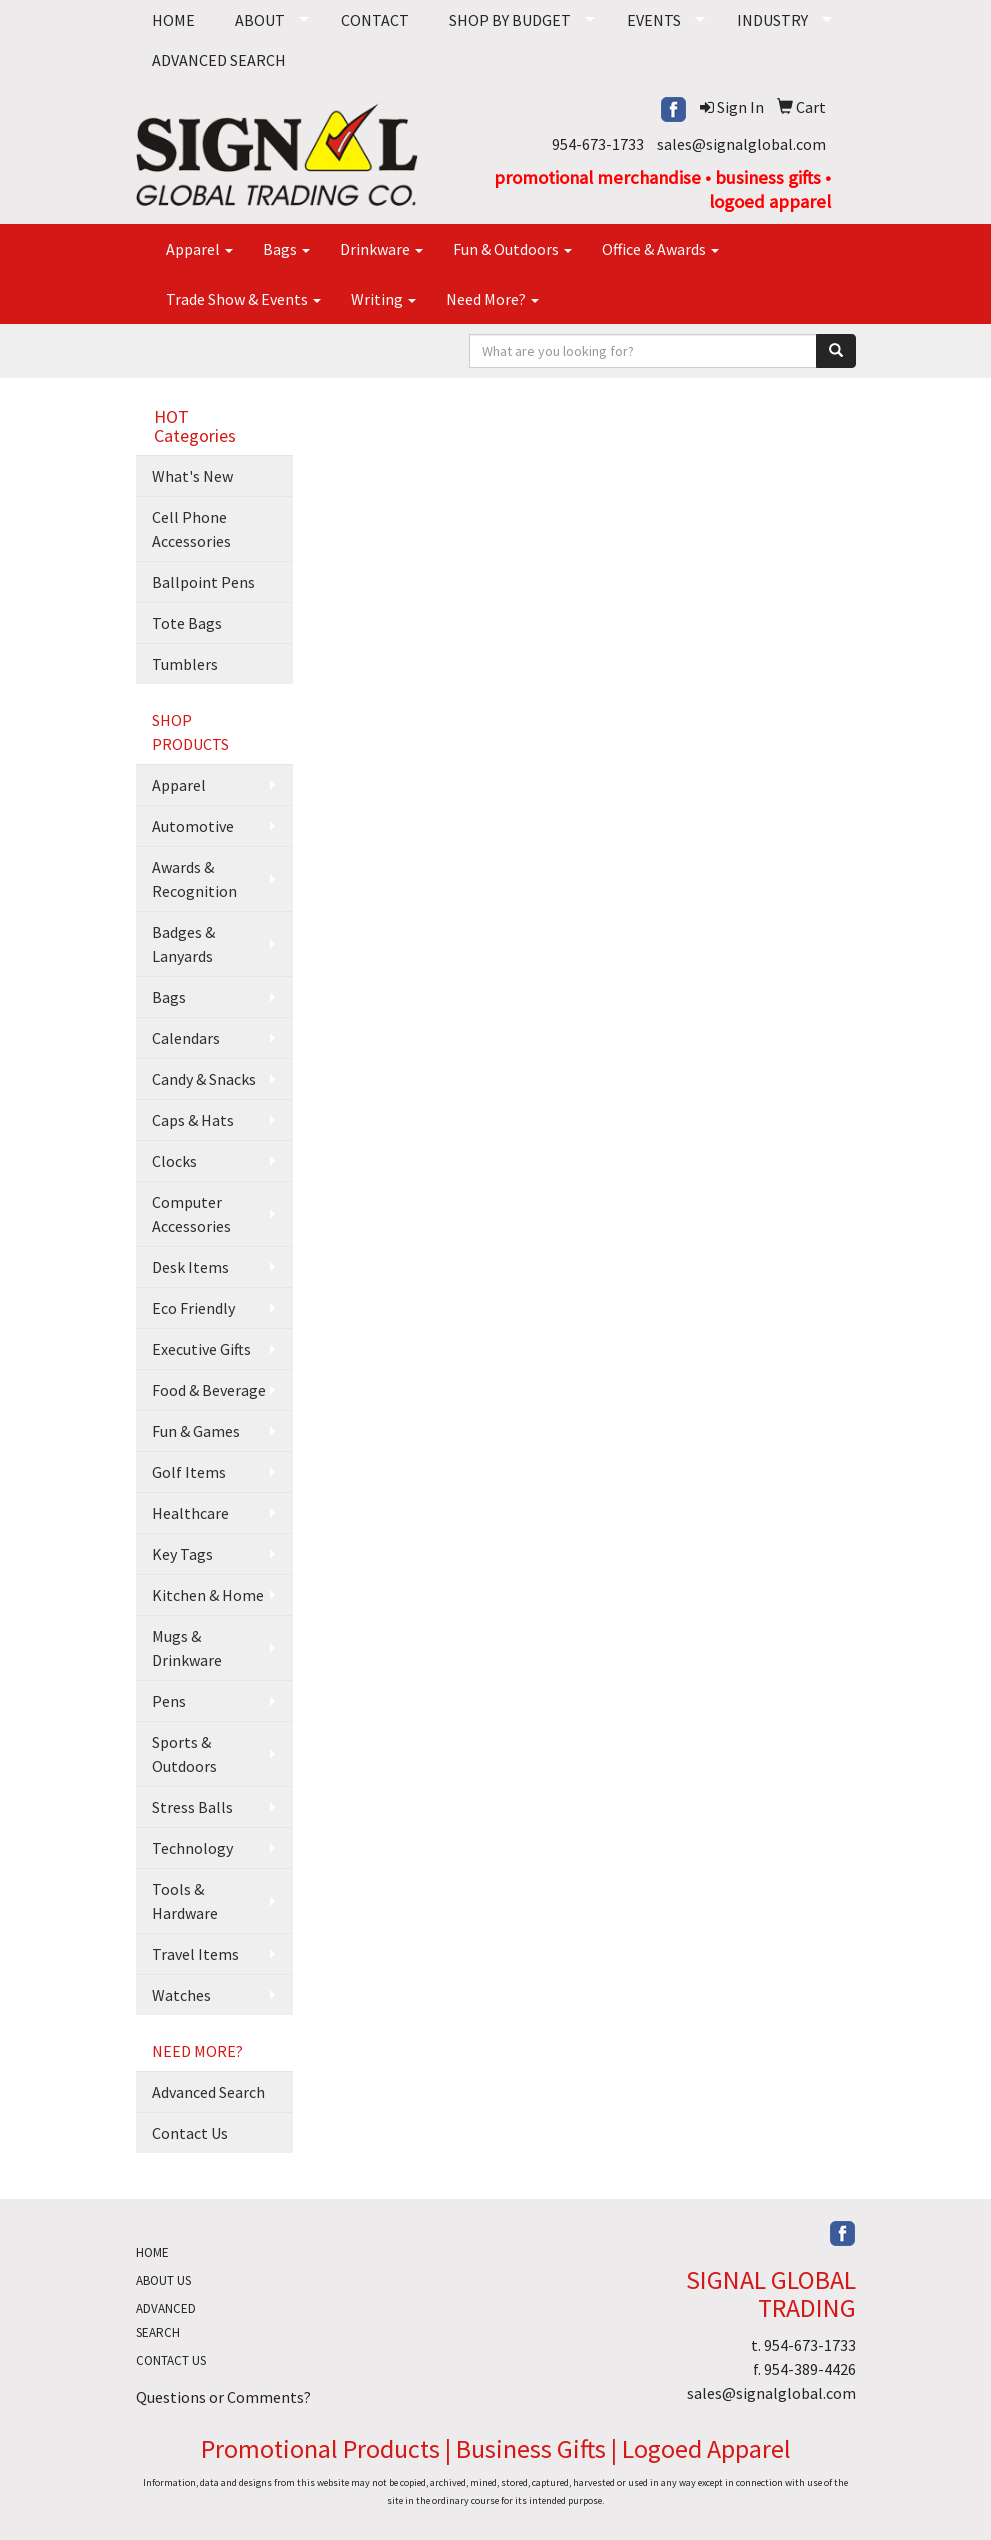  I want to click on Clocks, so click(174, 1161).